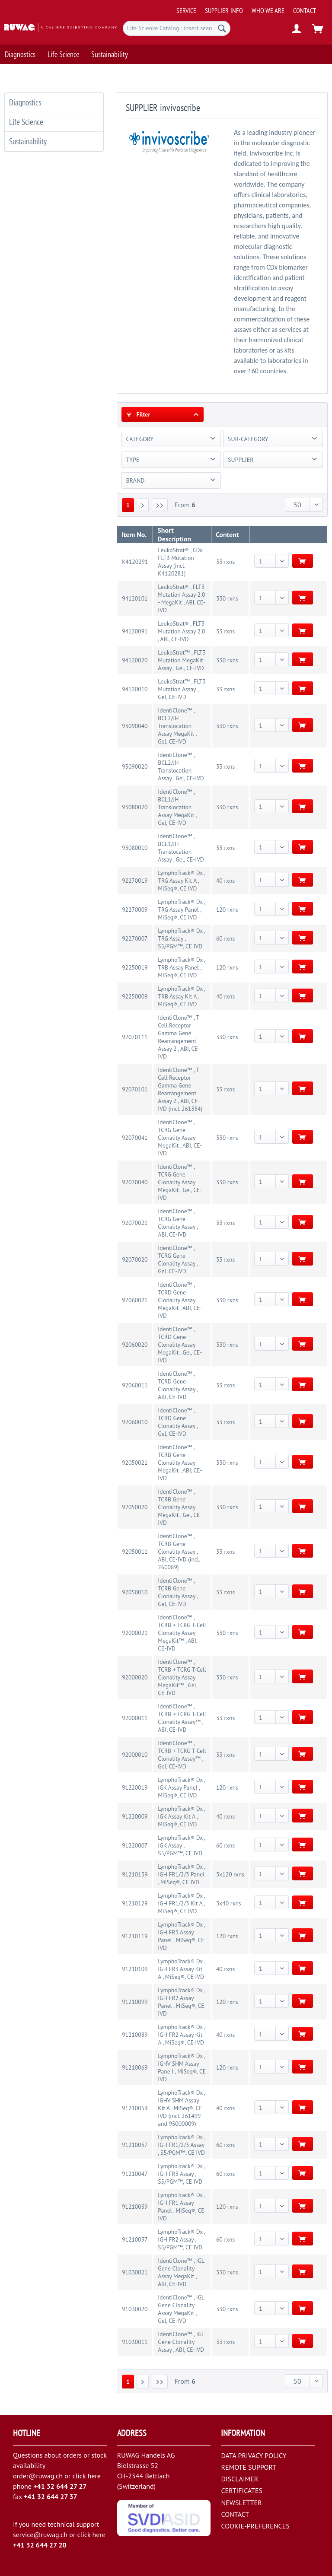 This screenshot has height=2576, width=332. I want to click on LymphoTrack® Dx , TRB Assay Panel , MiSeq®, CE IVD, so click(181, 967).